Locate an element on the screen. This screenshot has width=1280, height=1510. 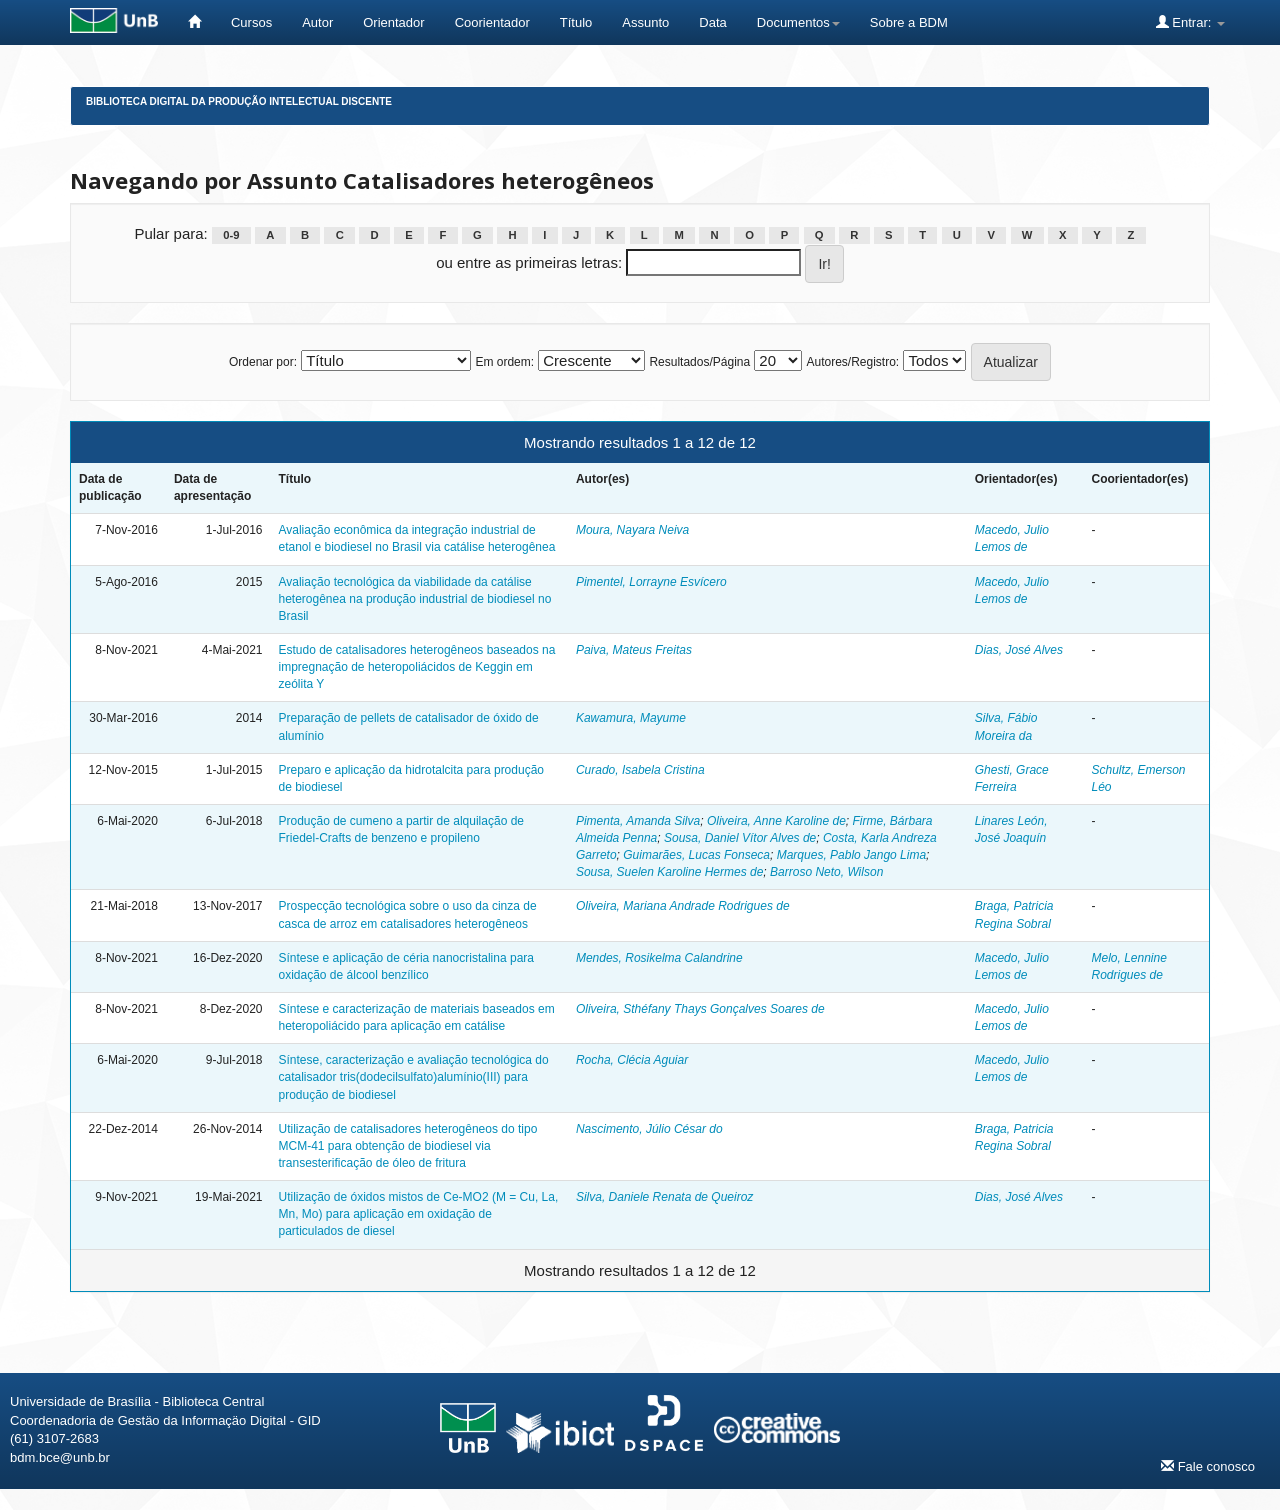
Entrar: is located at coordinates (1190, 22).